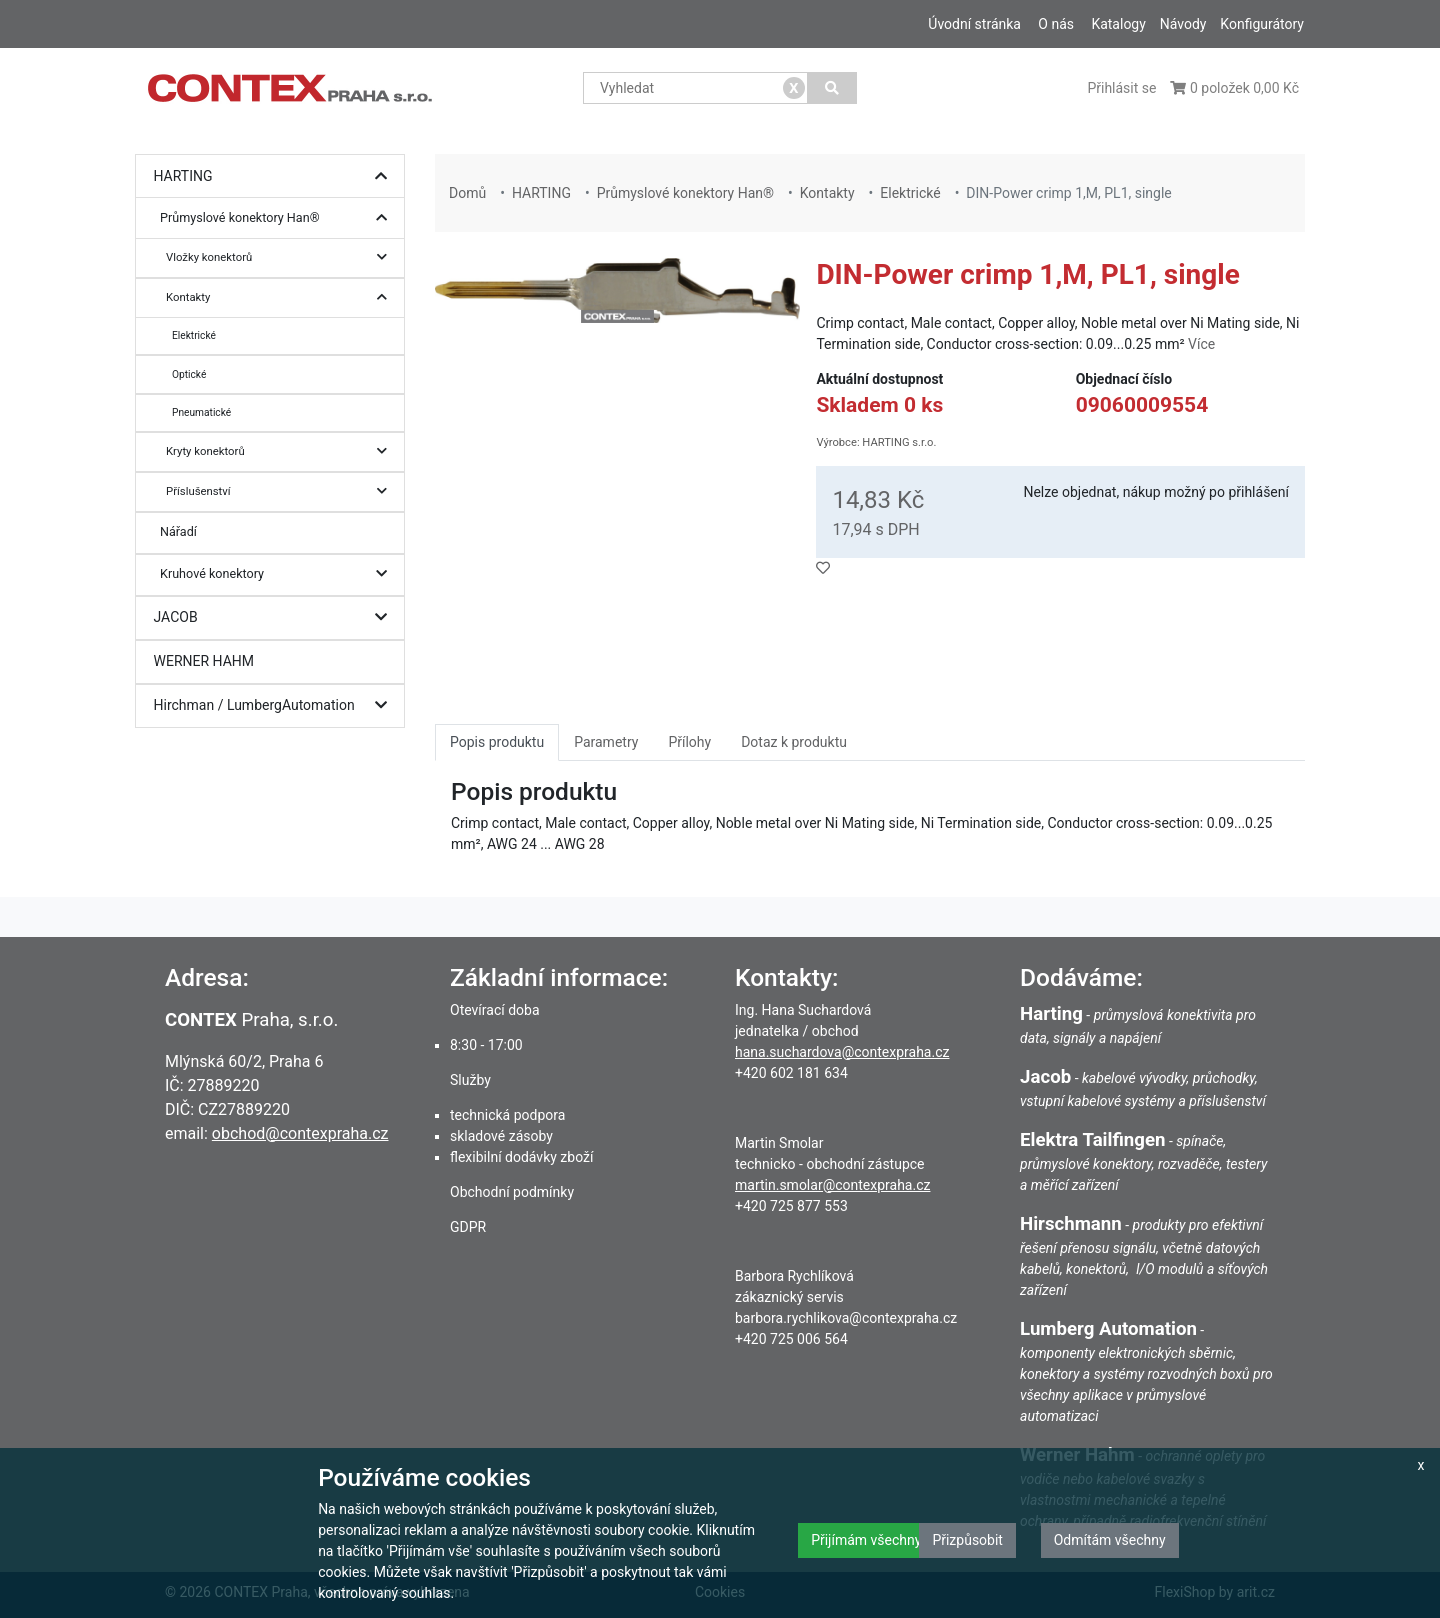  What do you see at coordinates (201, 412) in the screenshot?
I see `Pneumatické` at bounding box center [201, 412].